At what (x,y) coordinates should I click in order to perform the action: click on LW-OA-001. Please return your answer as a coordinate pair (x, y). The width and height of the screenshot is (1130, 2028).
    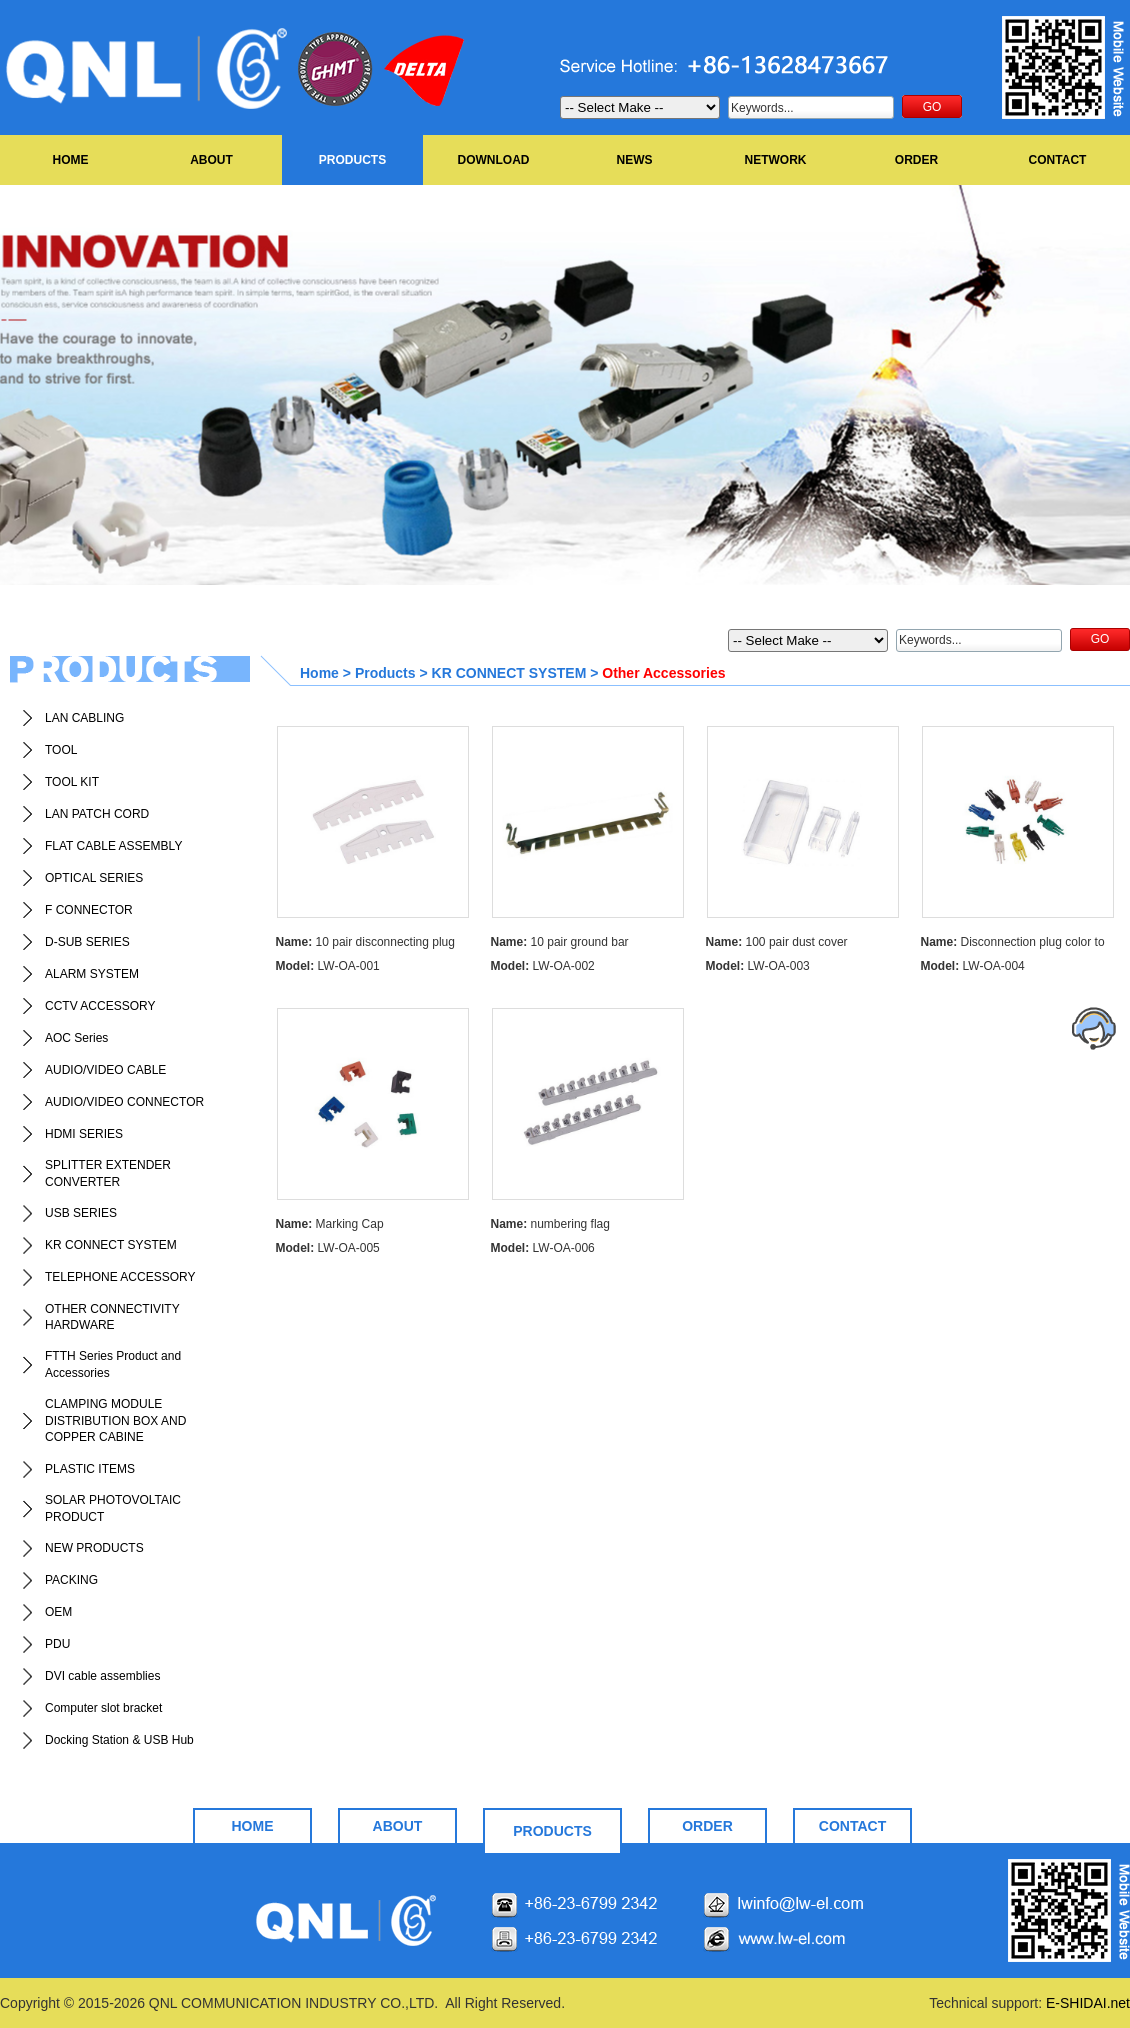
    Looking at the image, I should click on (328, 966).